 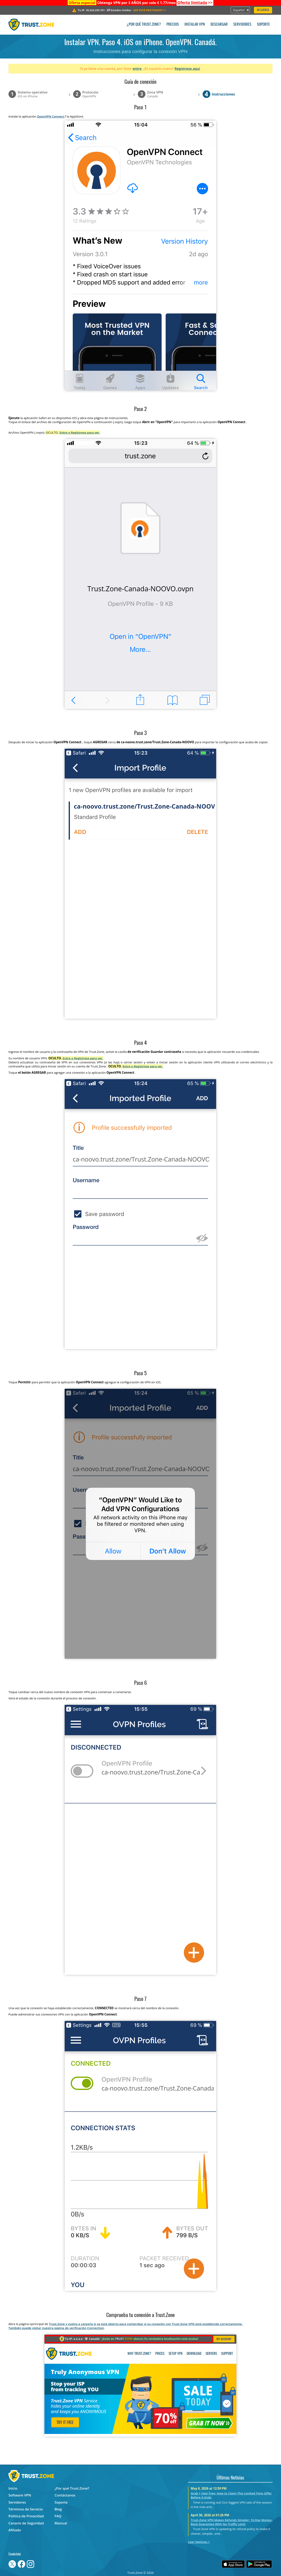 I want to click on Trust.Zone VPN Makes Refunds Simpler: 10-Day Money-Back Guarantee With No Traffic Limit, so click(x=231, y=2522).